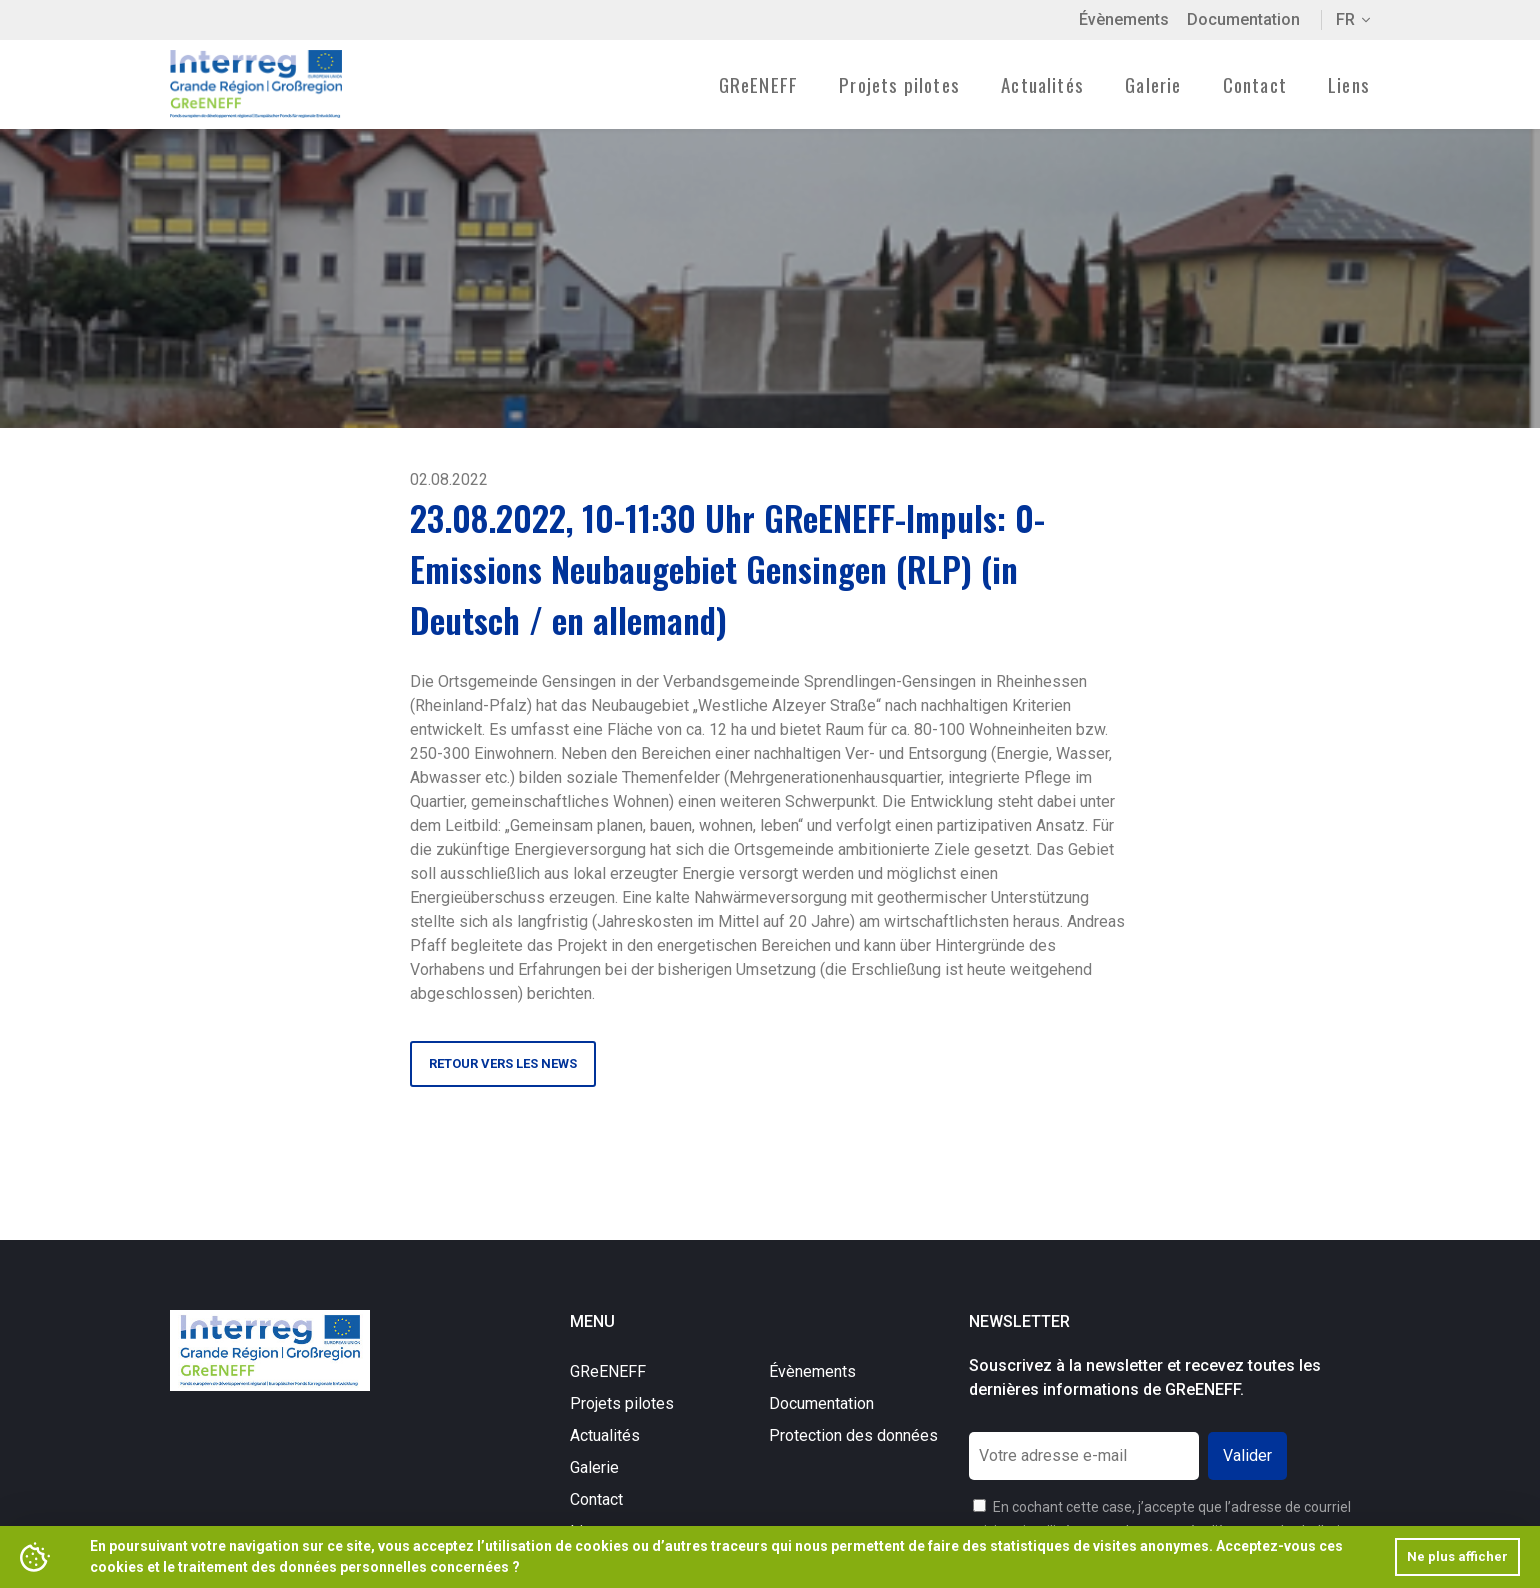 The width and height of the screenshot is (1540, 1588). What do you see at coordinates (853, 1435) in the screenshot?
I see `Protection des données` at bounding box center [853, 1435].